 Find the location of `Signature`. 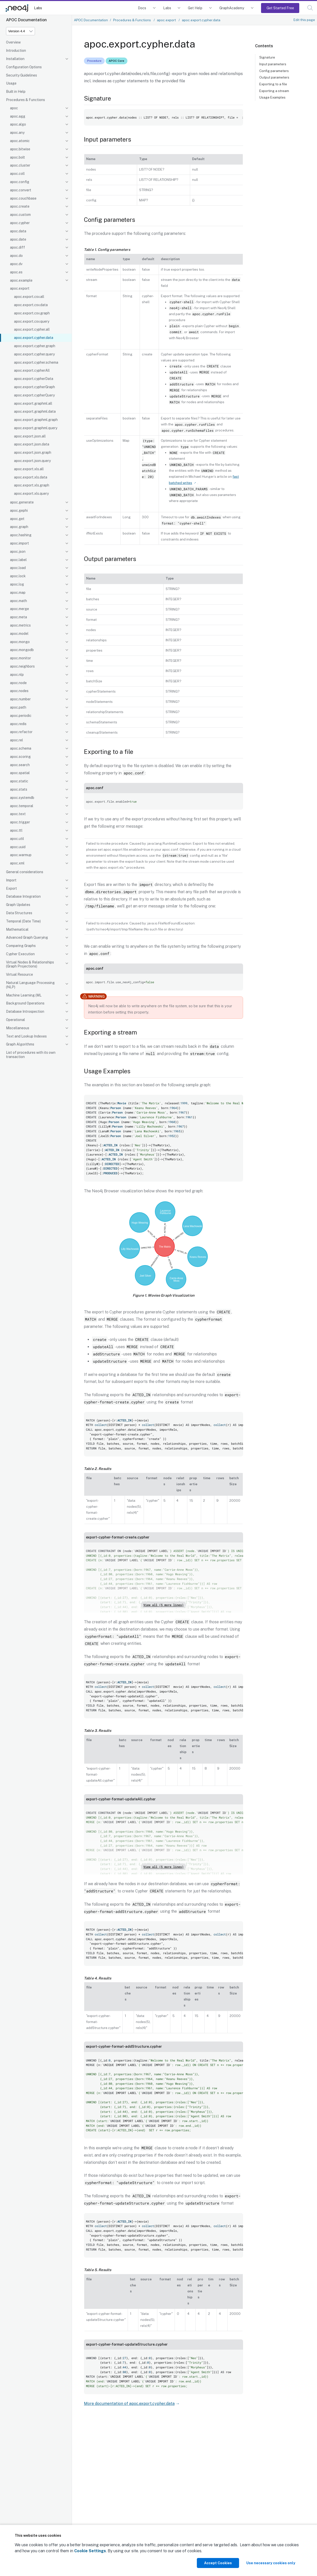

Signature is located at coordinates (267, 57).